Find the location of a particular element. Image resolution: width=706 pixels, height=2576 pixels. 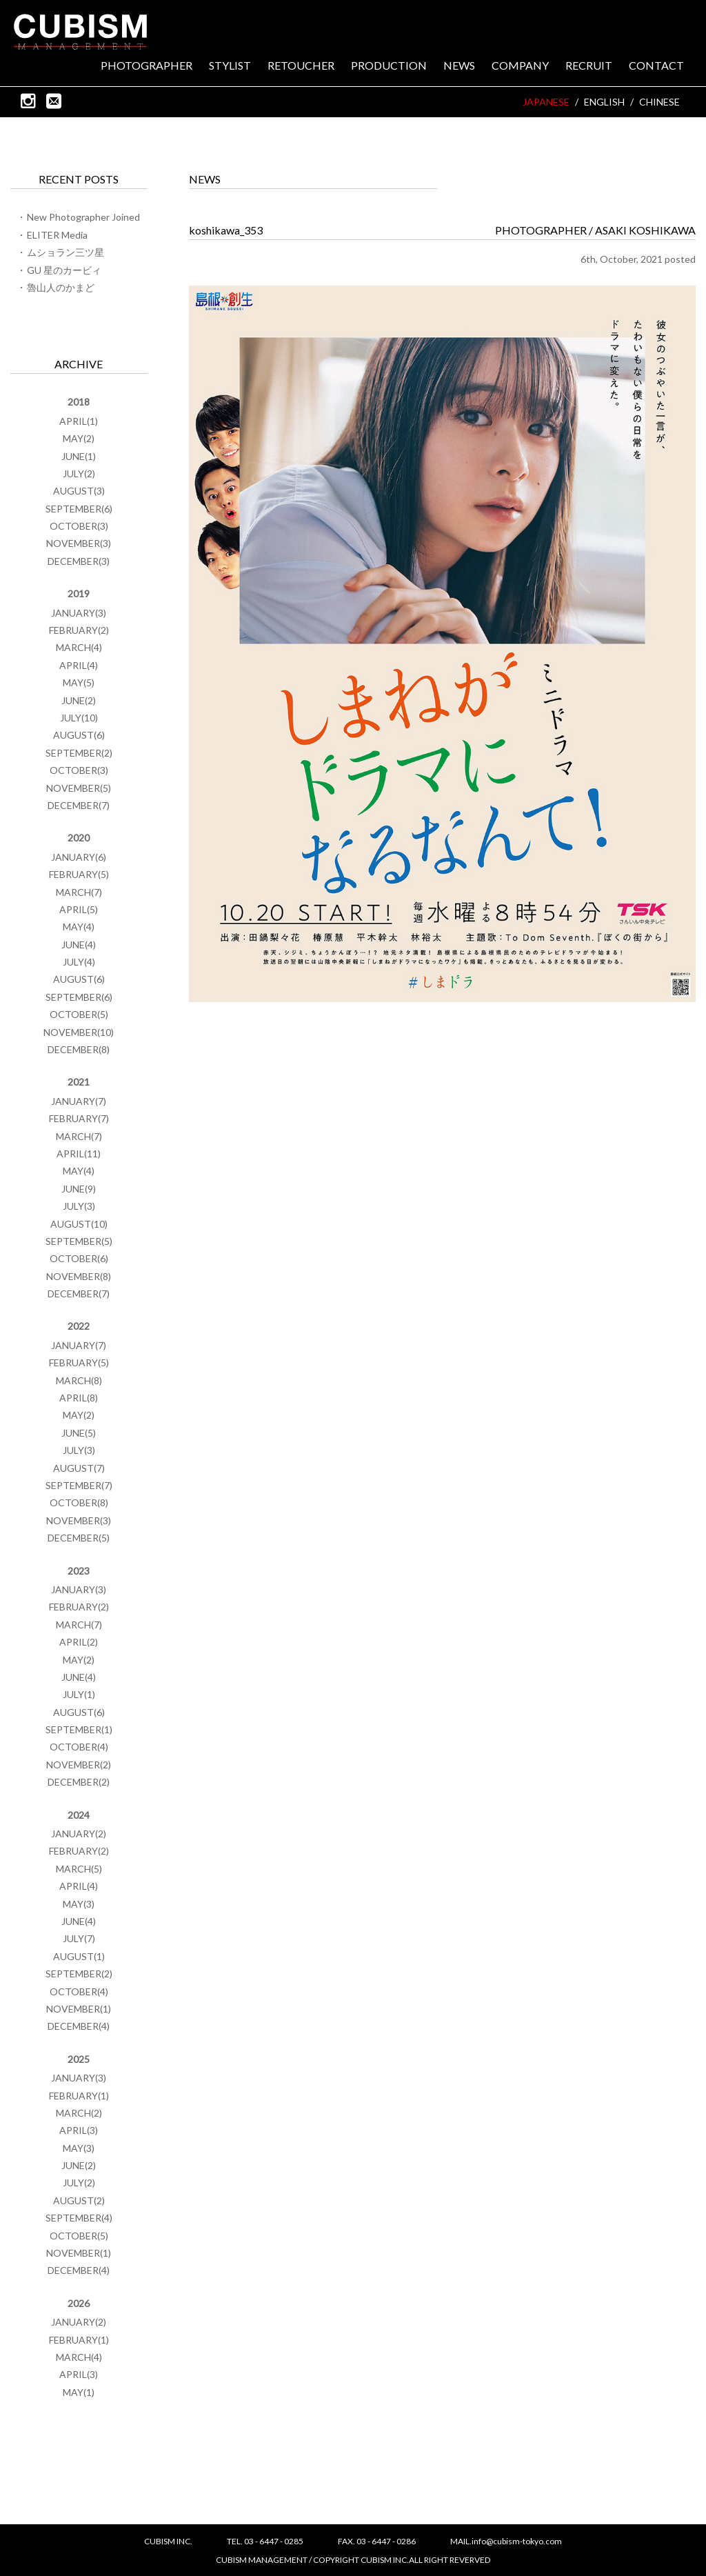

JUNE(9) is located at coordinates (78, 1189).